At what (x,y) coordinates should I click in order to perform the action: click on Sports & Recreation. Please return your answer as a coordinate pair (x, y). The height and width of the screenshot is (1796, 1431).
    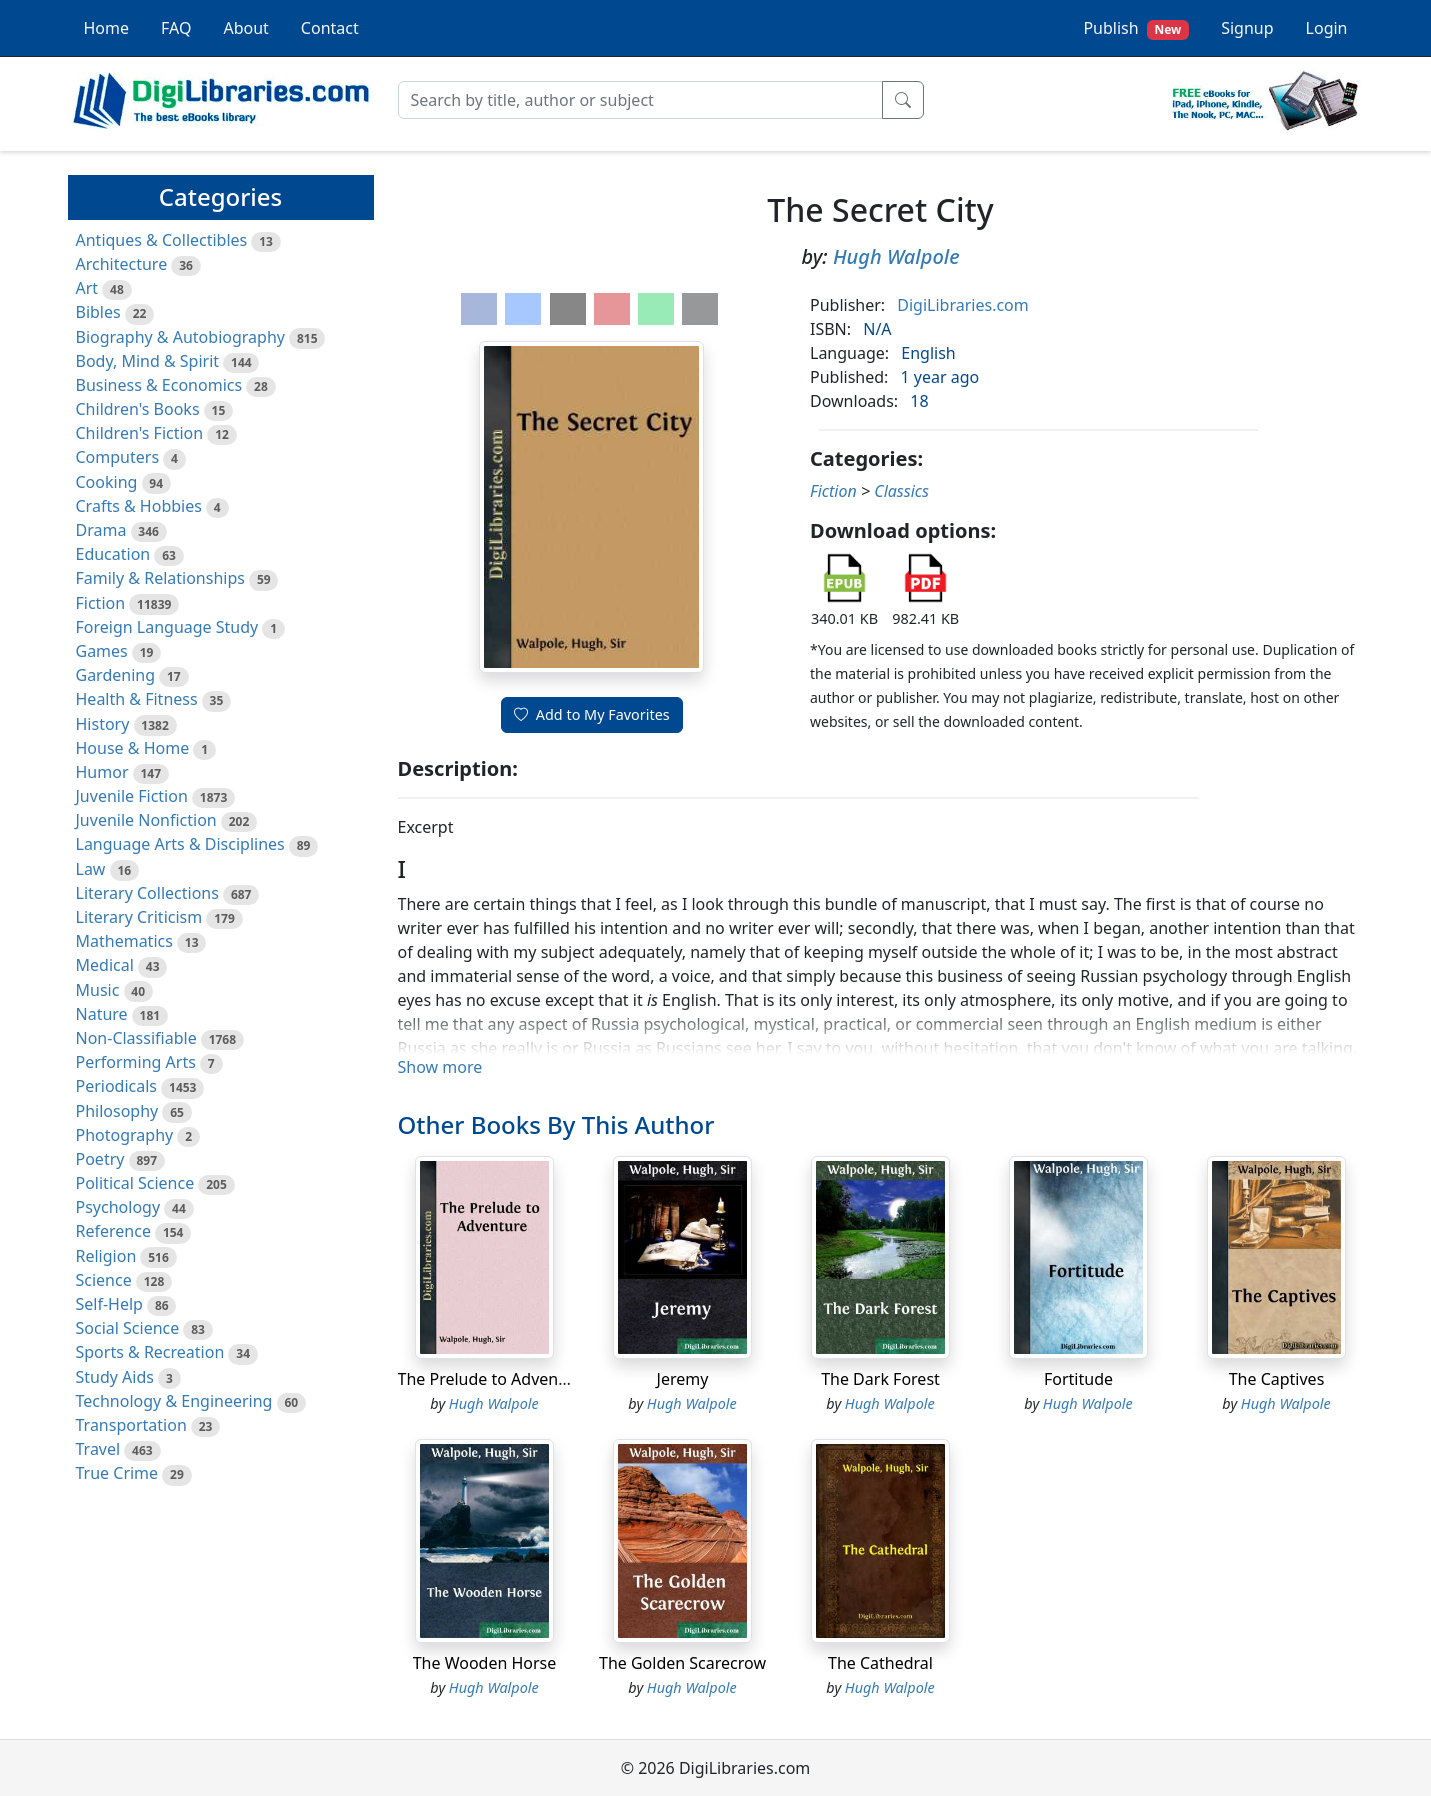
    Looking at the image, I should click on (150, 1352).